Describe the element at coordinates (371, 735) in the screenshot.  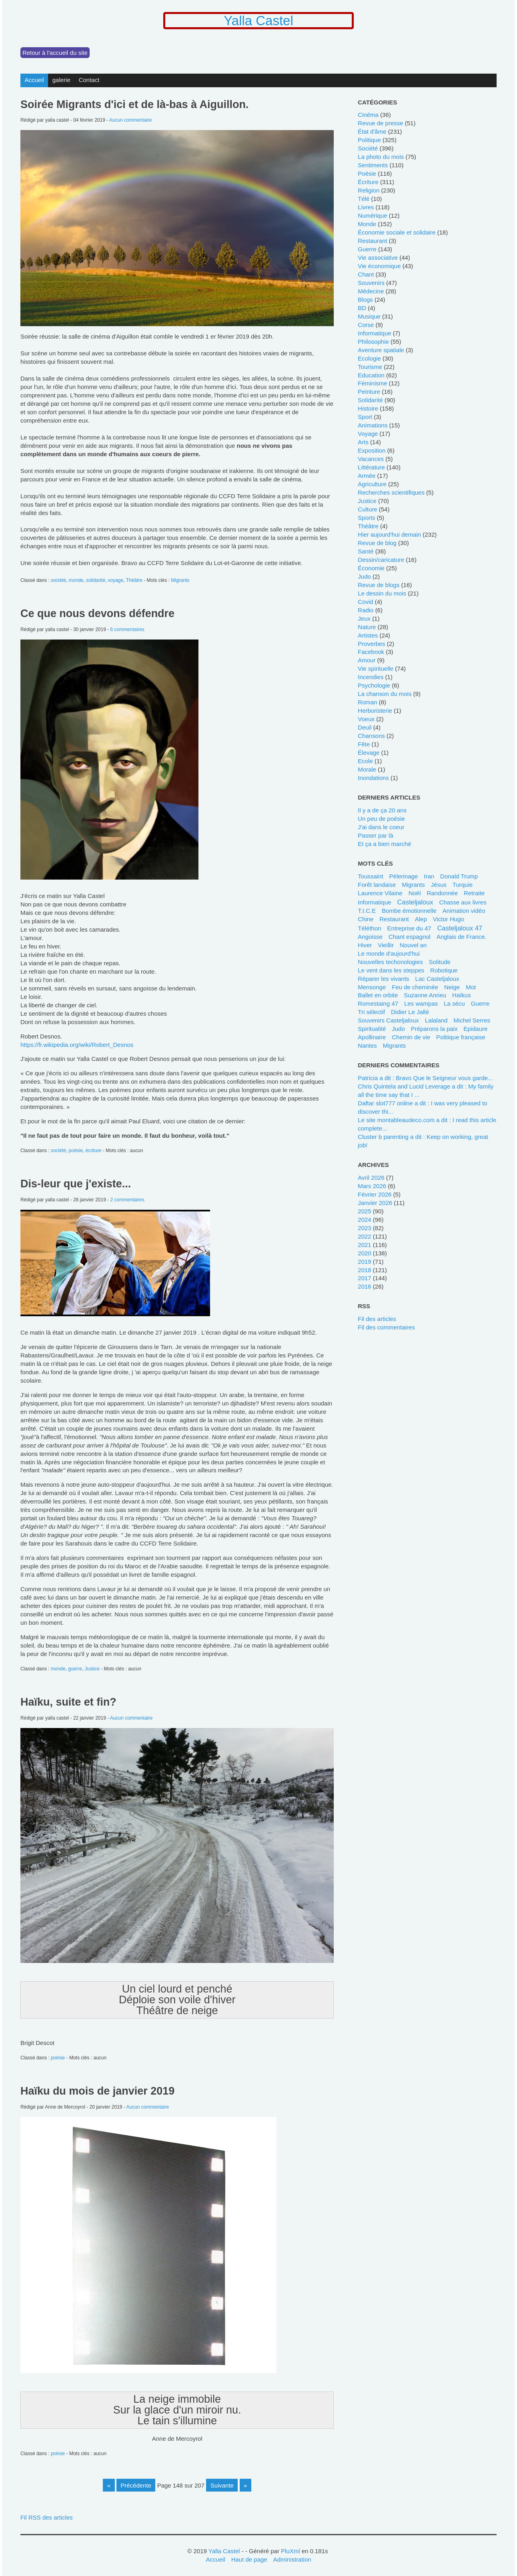
I see `chansons` at that location.